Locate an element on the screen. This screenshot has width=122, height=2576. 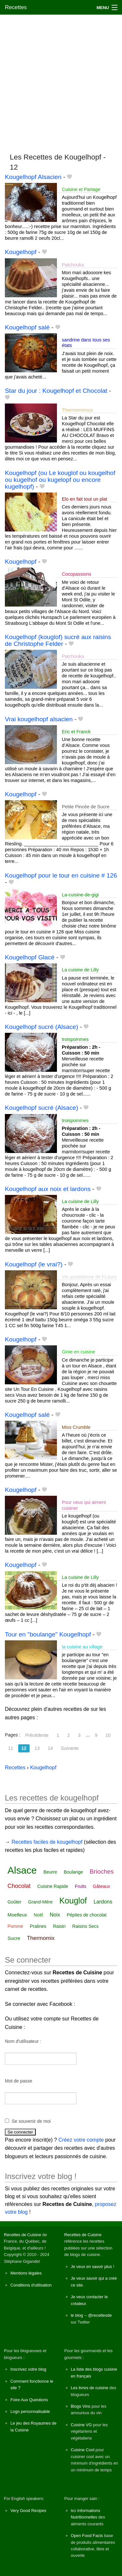
14 is located at coordinates (50, 1748).